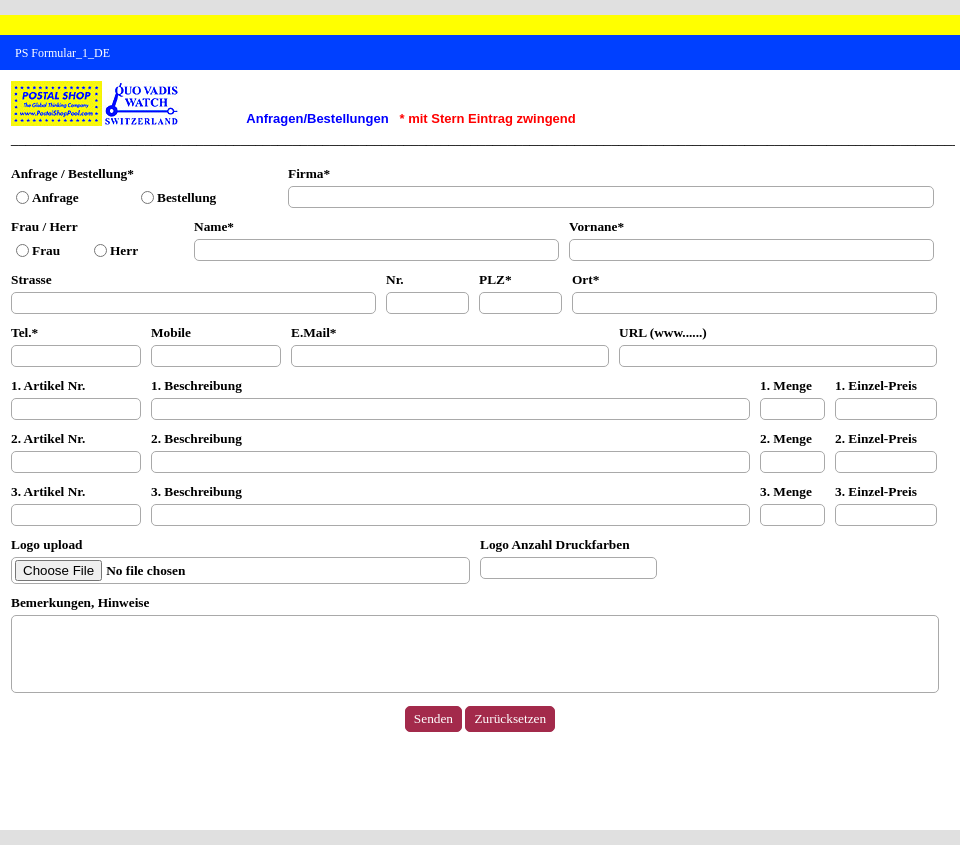  What do you see at coordinates (555, 544) in the screenshot?
I see `Logo Anzahl Druckfarben` at bounding box center [555, 544].